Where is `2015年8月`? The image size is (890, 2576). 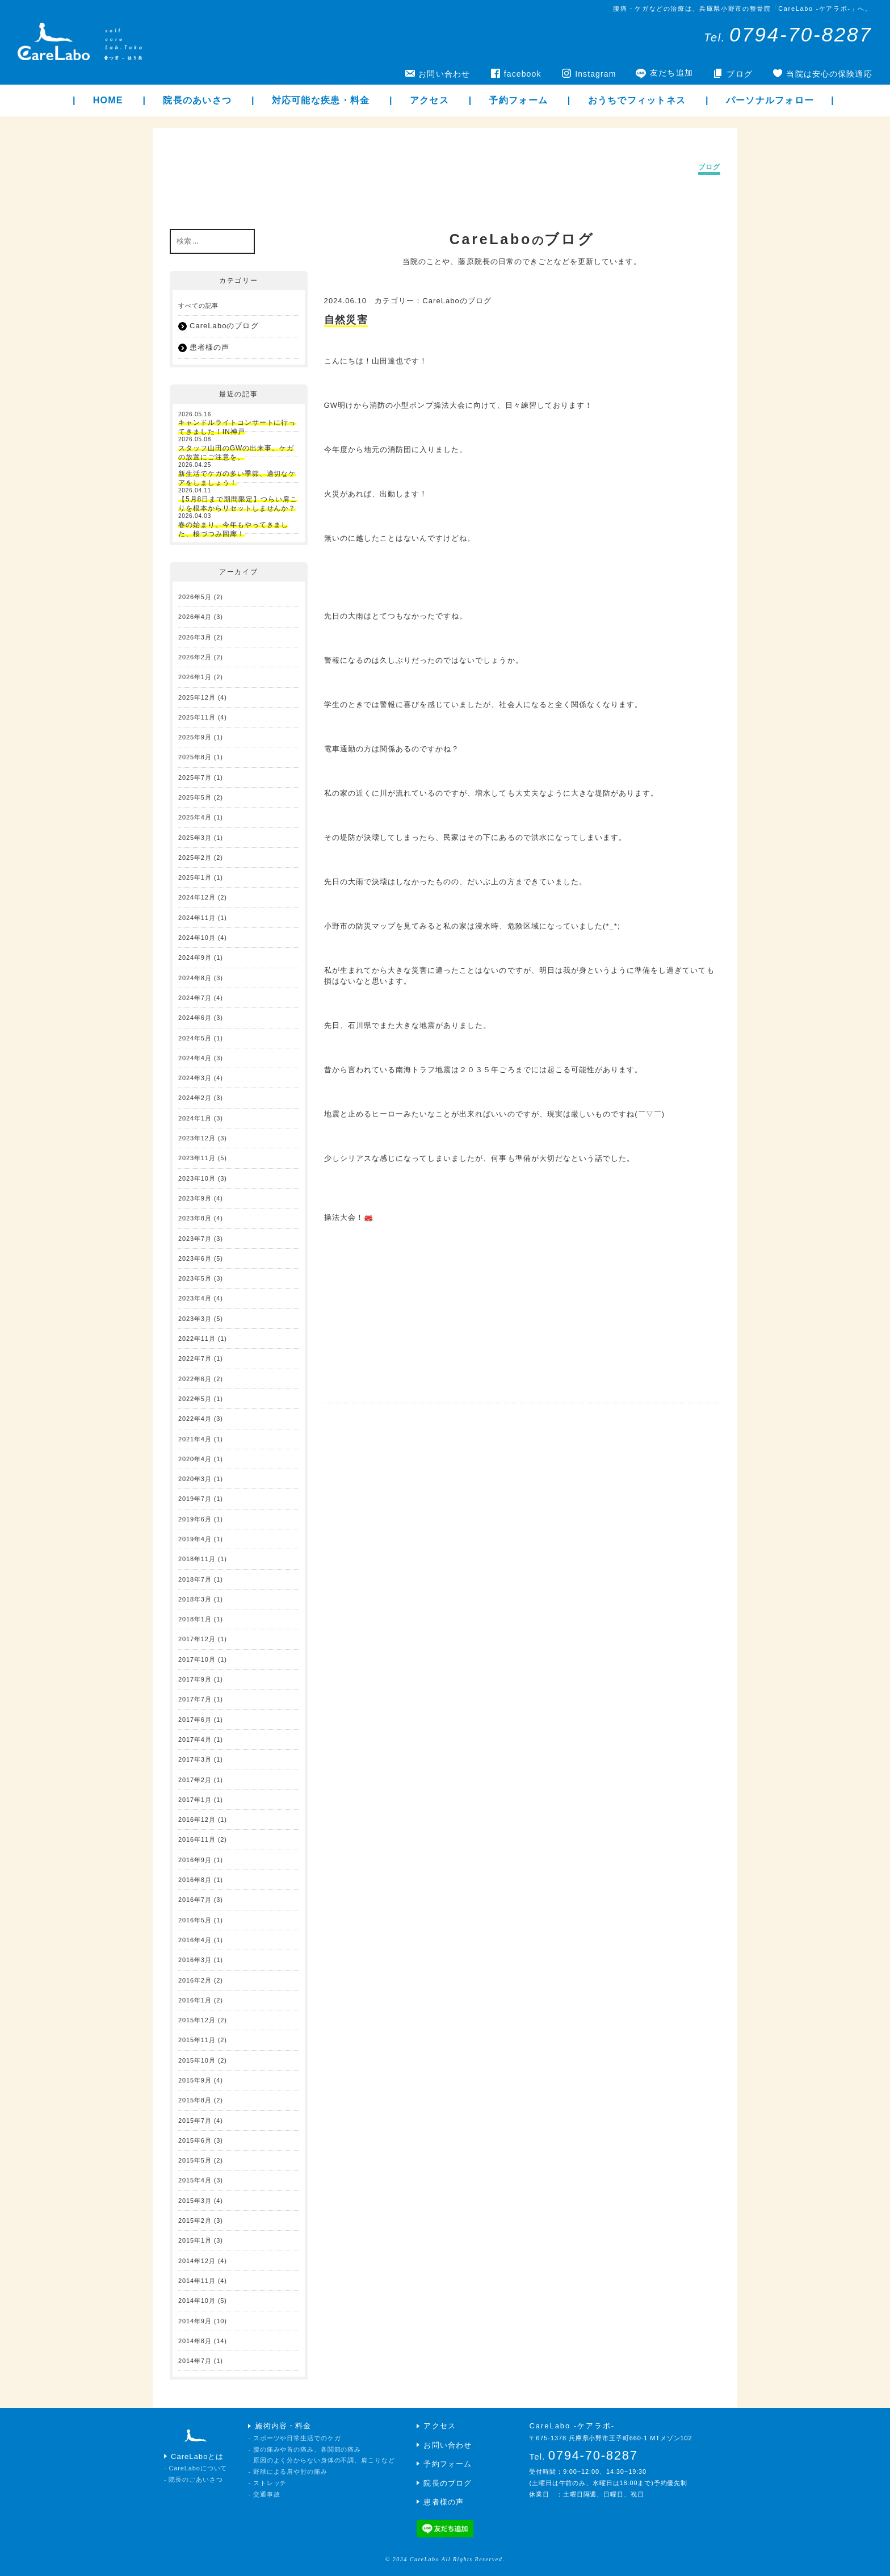
2015年8月 is located at coordinates (195, 2100).